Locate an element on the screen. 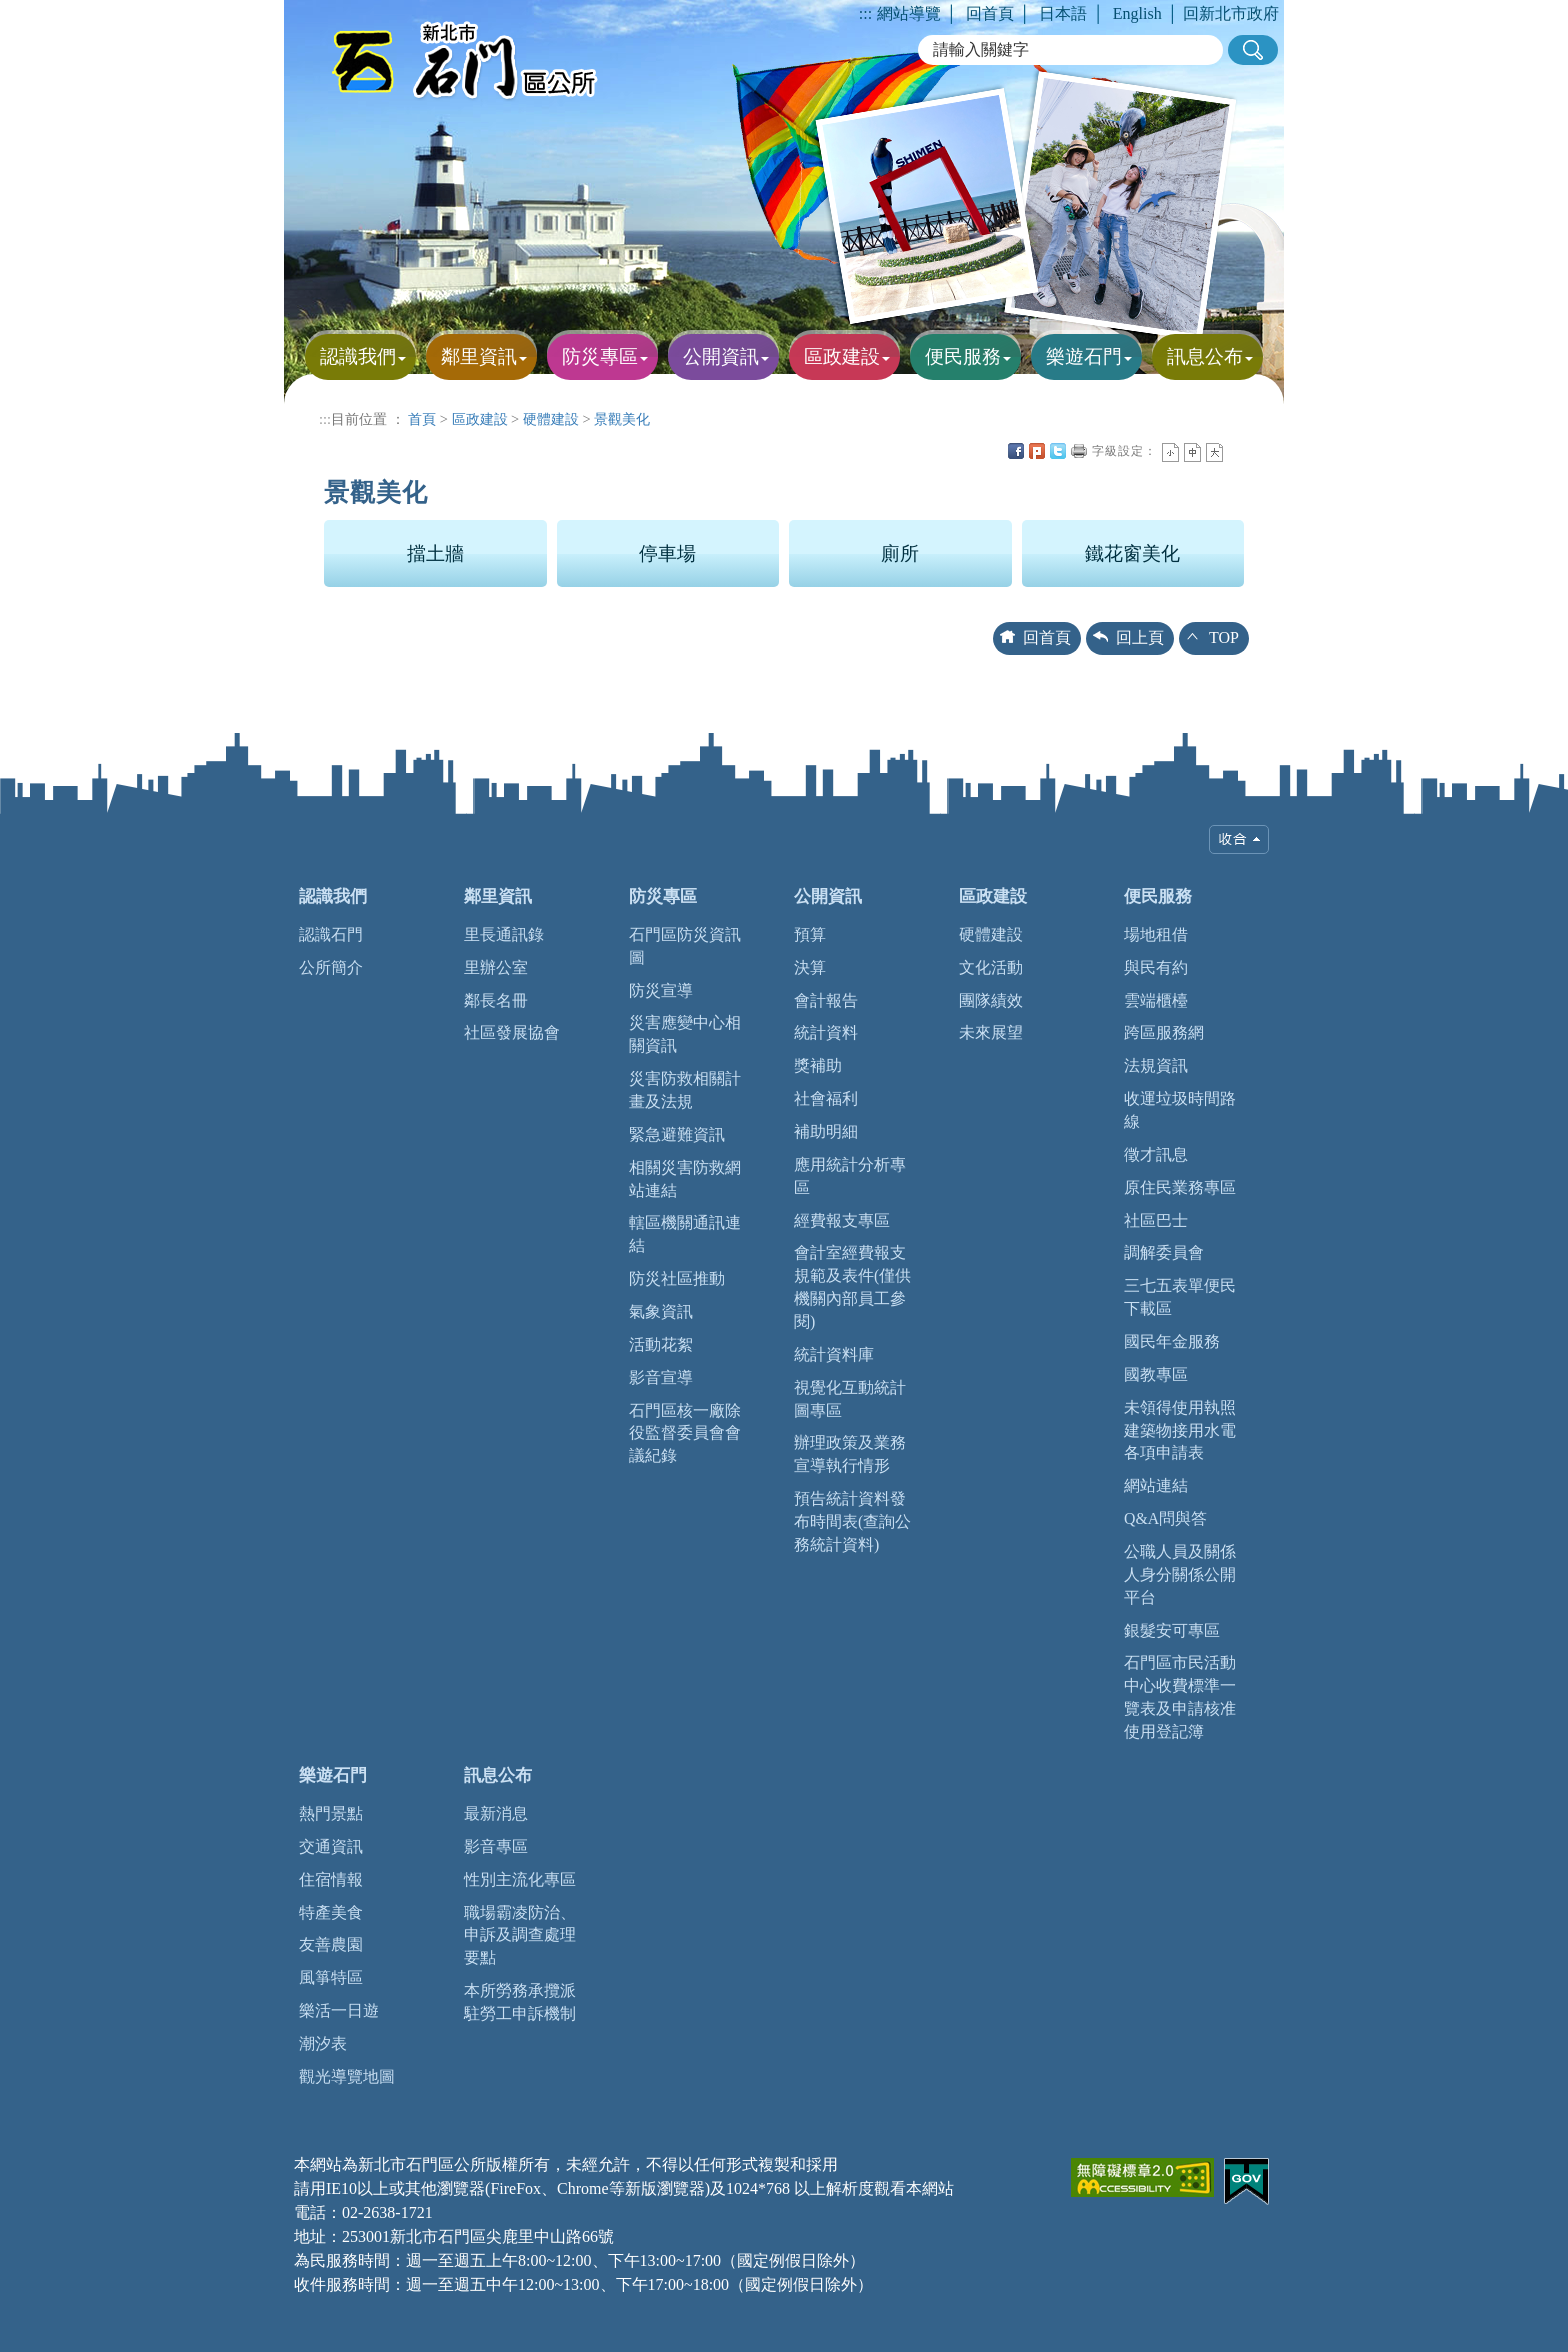  氣象資訊 is located at coordinates (661, 1311).